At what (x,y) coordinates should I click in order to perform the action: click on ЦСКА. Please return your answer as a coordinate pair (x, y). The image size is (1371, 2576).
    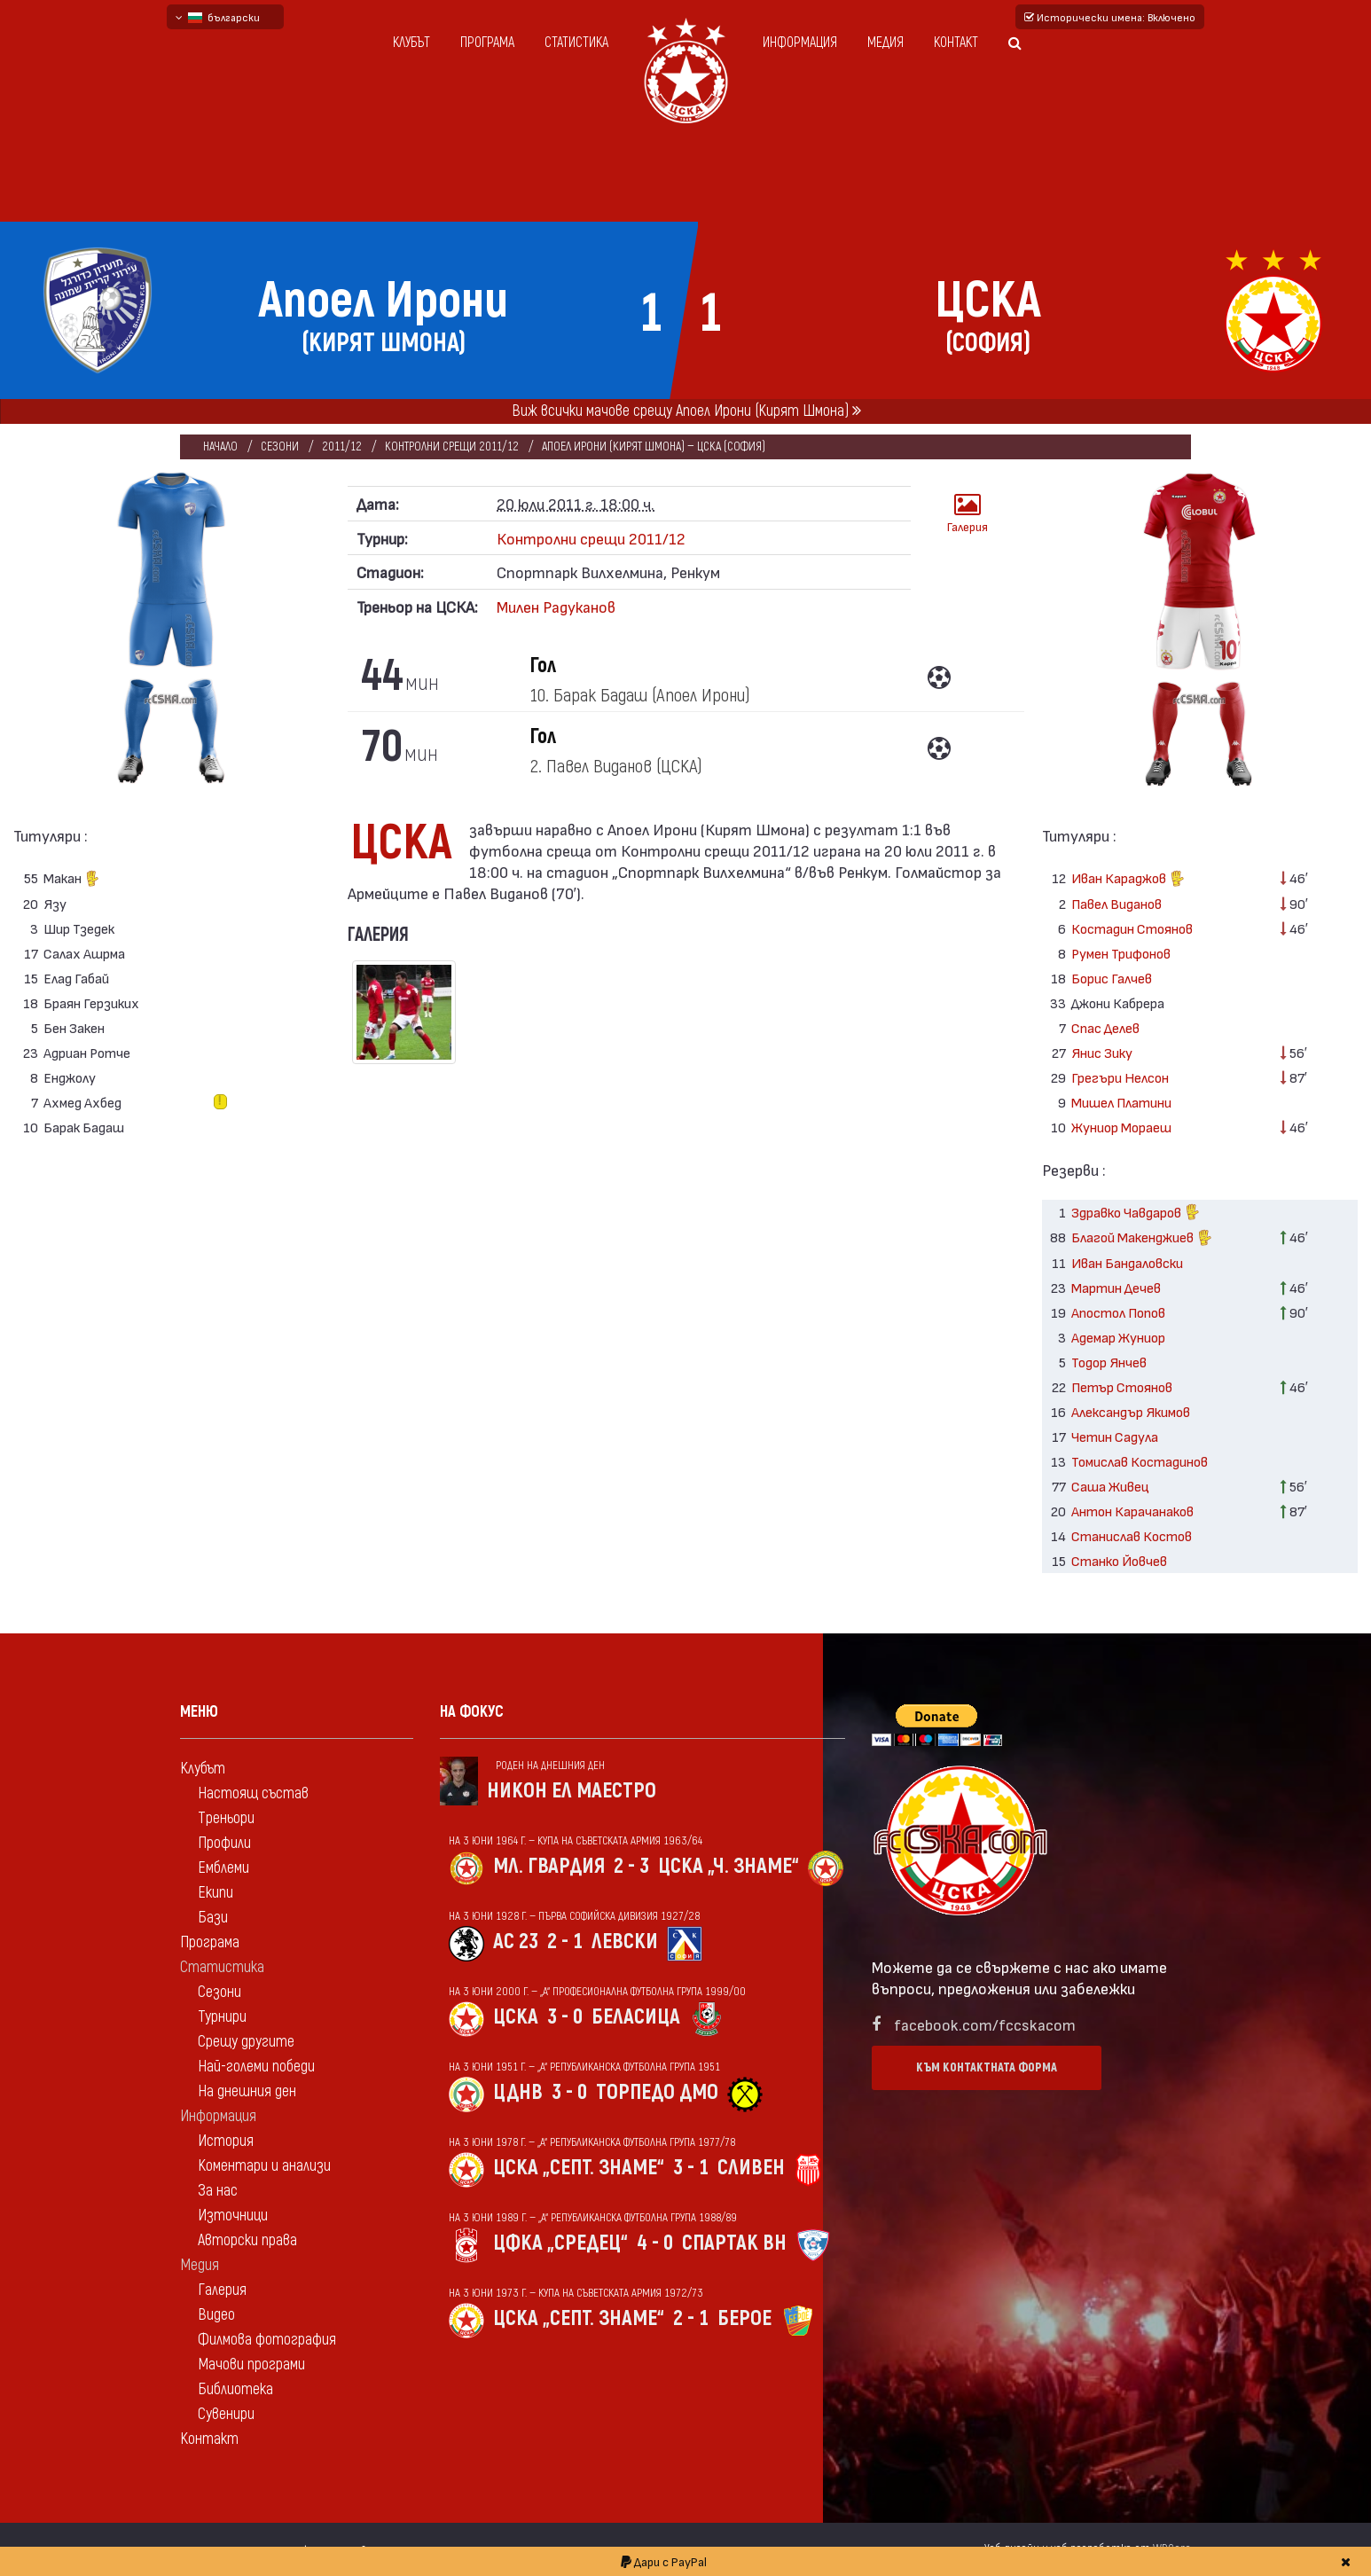
    Looking at the image, I should click on (515, 2017).